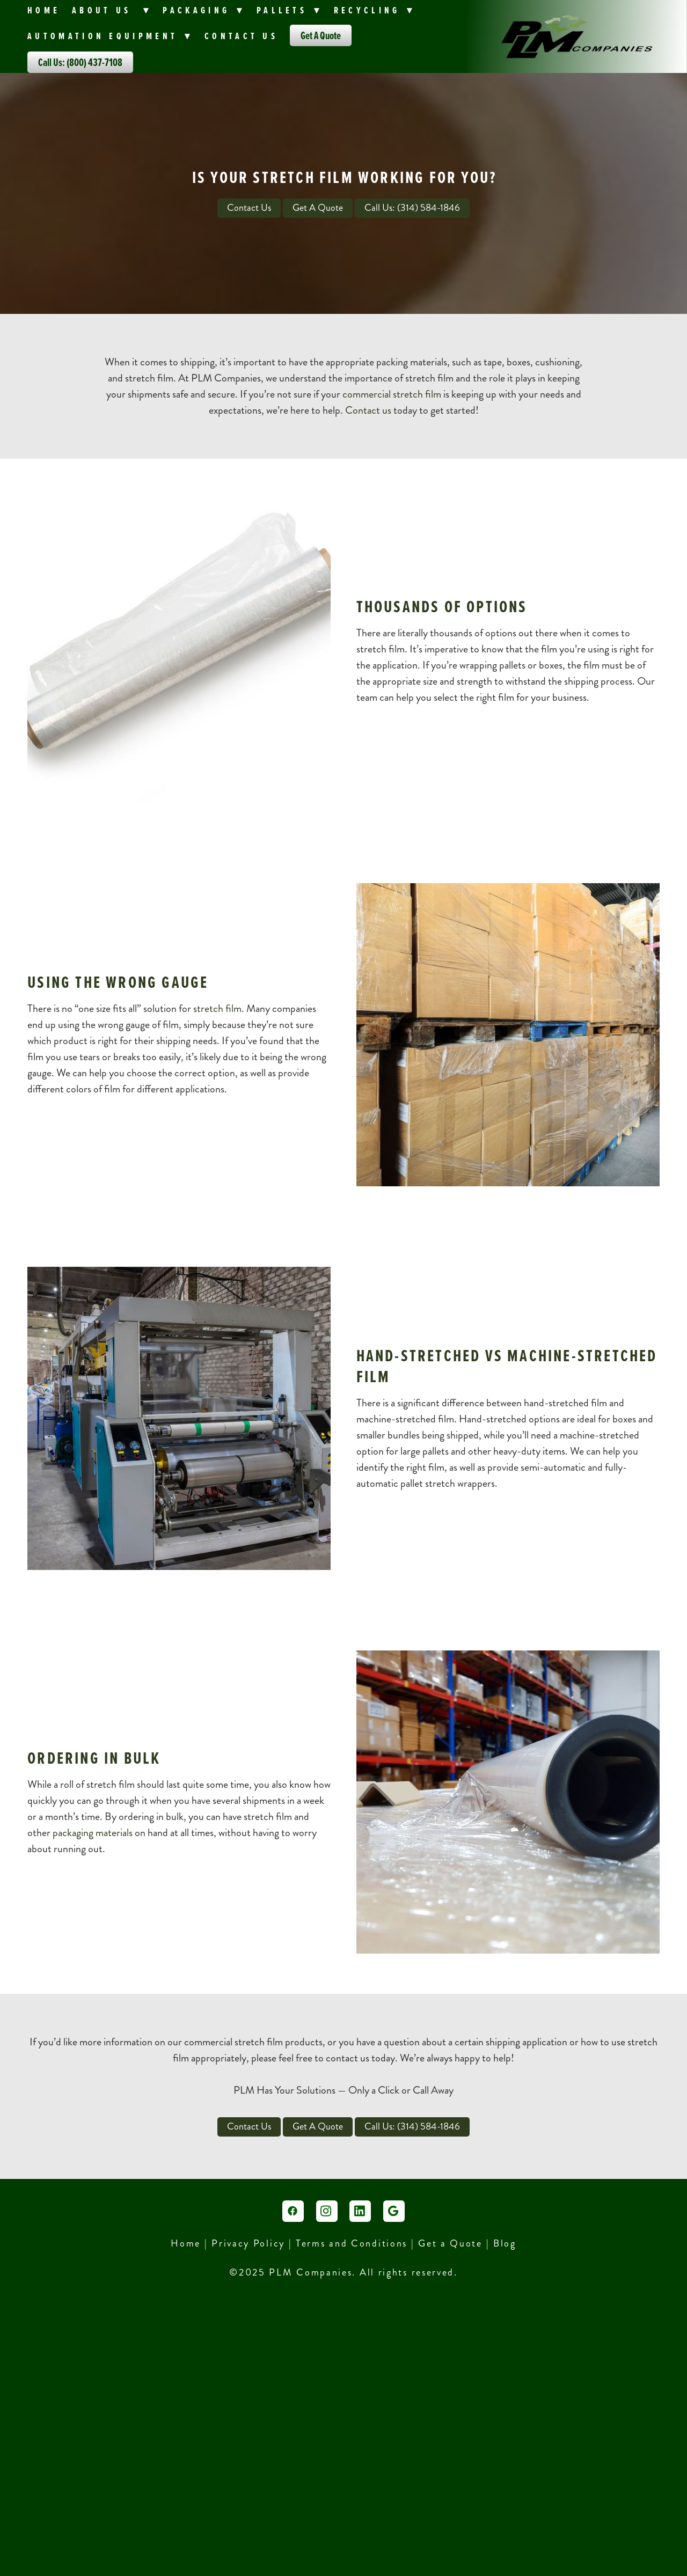 The image size is (687, 2576). What do you see at coordinates (293, 2211) in the screenshot?
I see `[facebook]` at bounding box center [293, 2211].